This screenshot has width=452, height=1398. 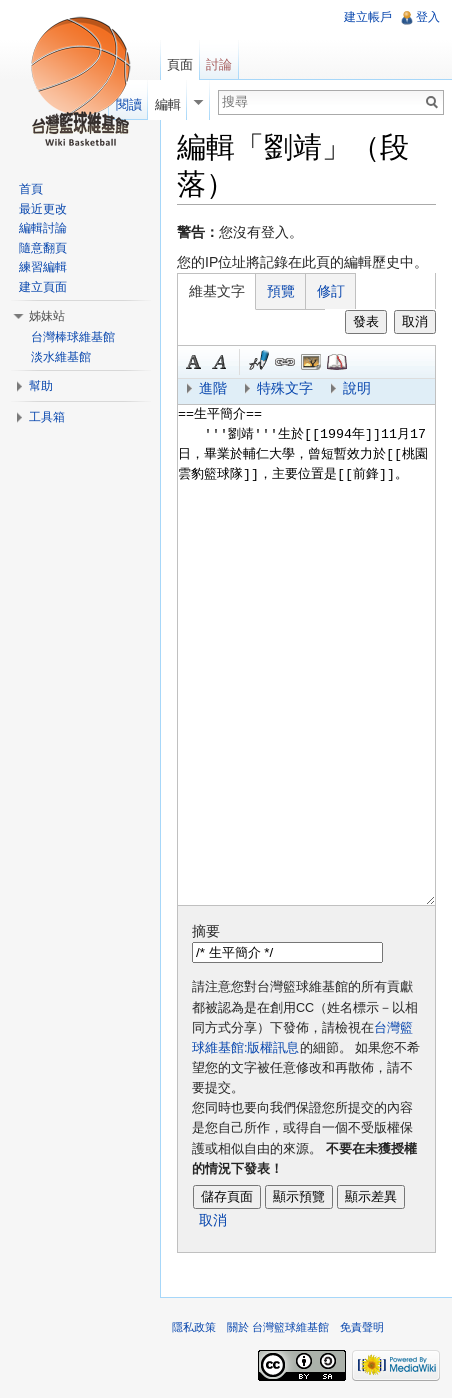 What do you see at coordinates (61, 357) in the screenshot?
I see `淡水維基館` at bounding box center [61, 357].